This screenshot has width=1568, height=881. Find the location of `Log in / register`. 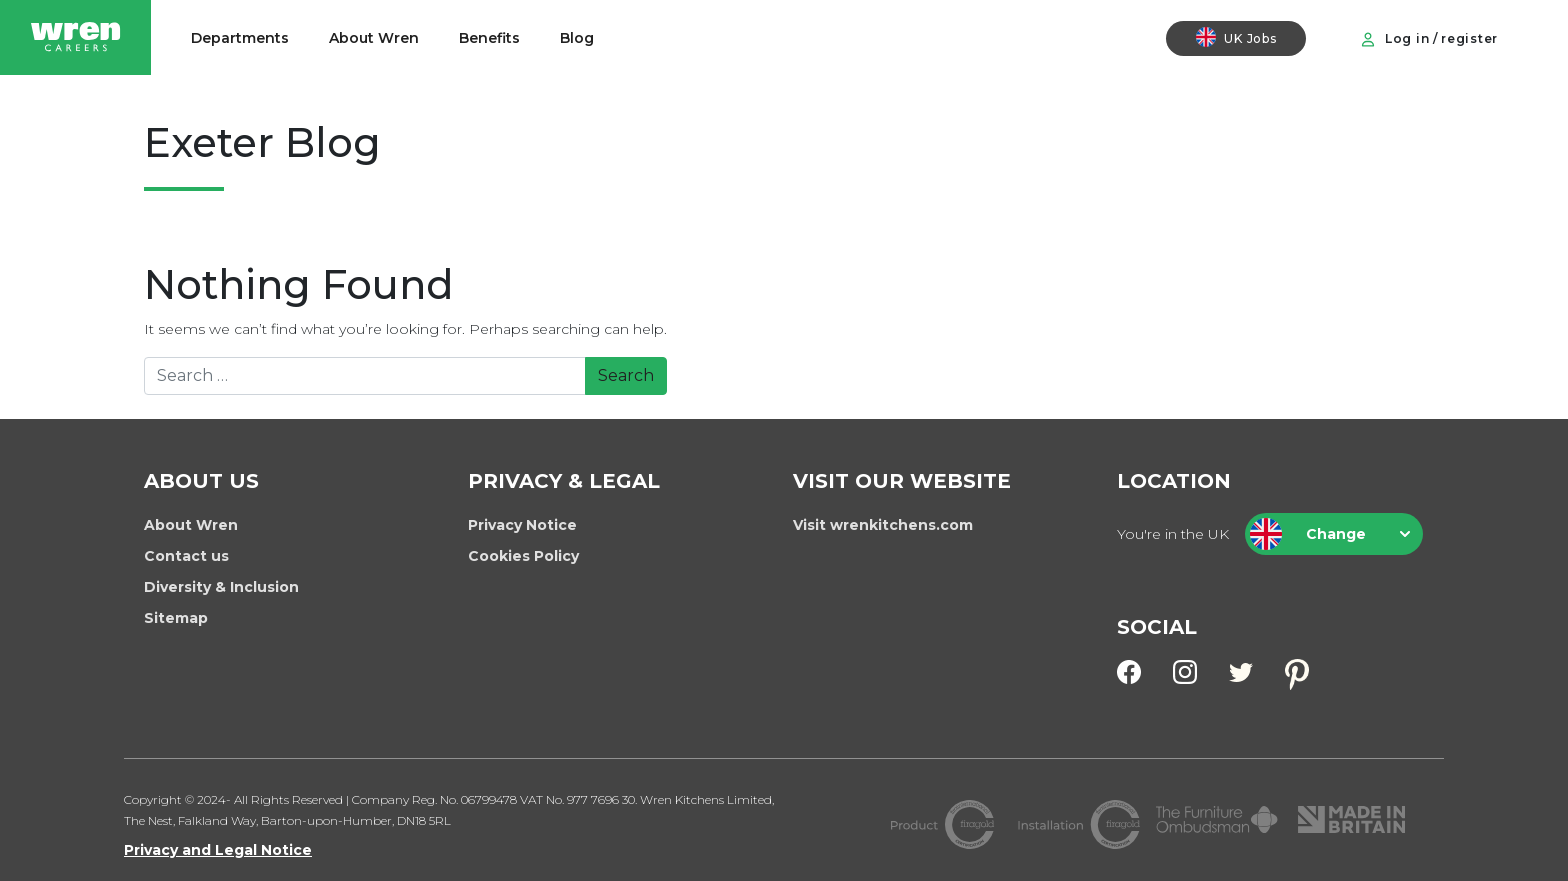

Log in / register is located at coordinates (1429, 39).